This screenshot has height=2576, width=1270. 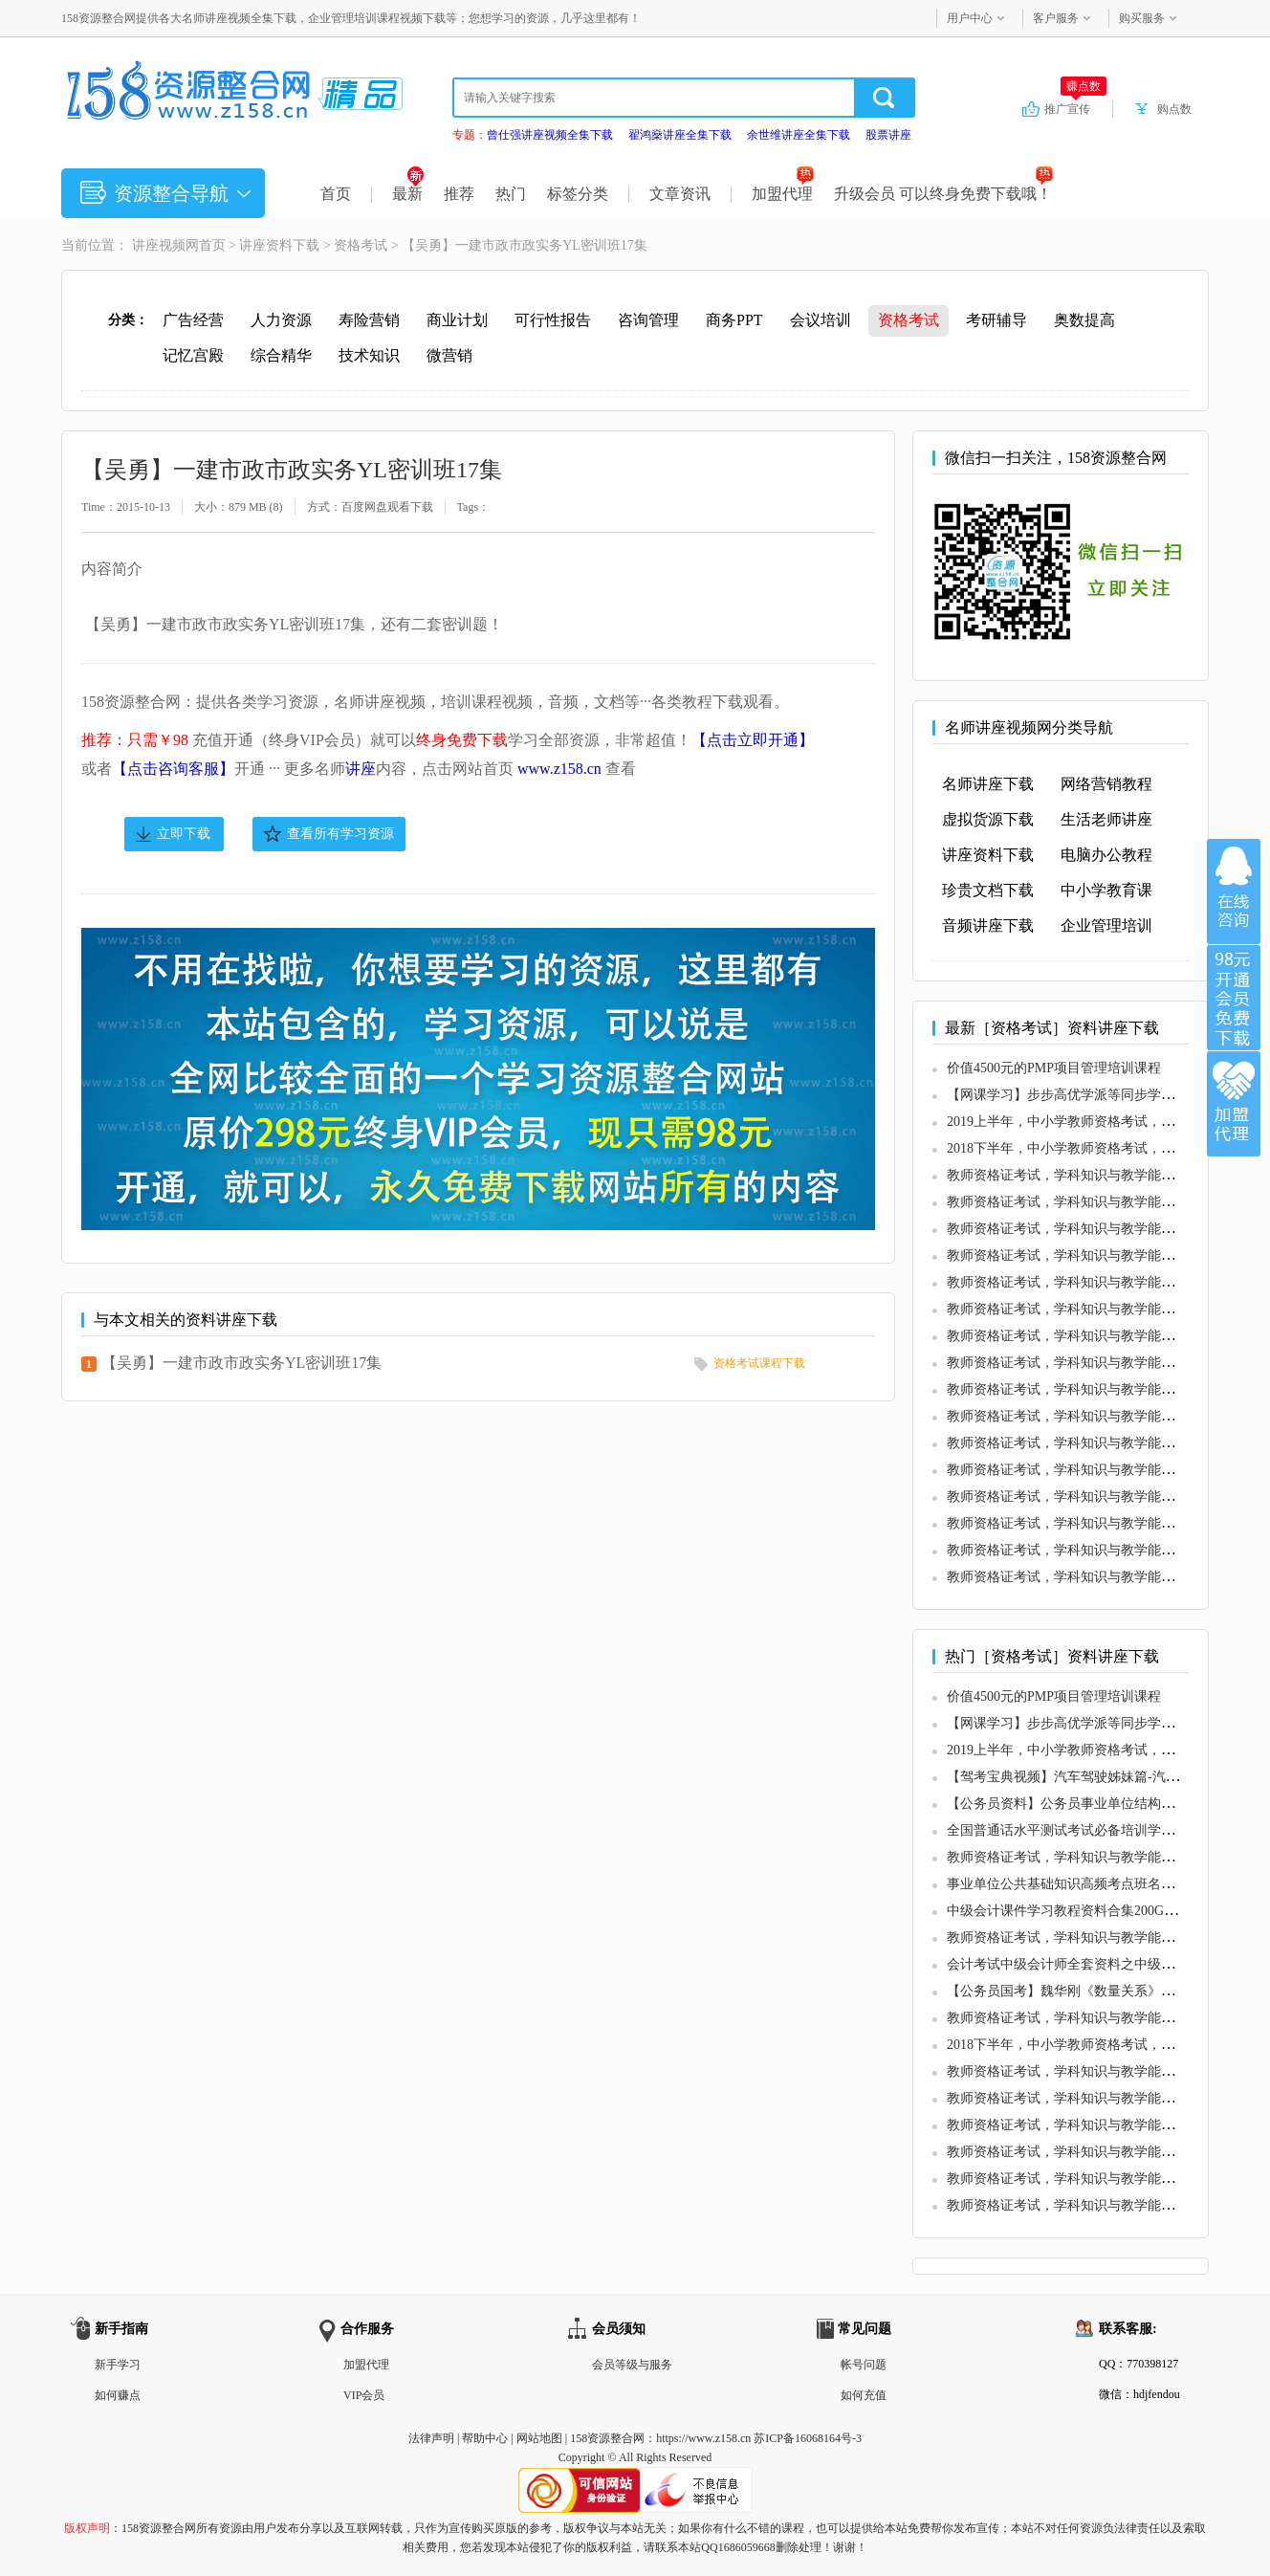 What do you see at coordinates (279, 245) in the screenshot?
I see `讲座资料下载` at bounding box center [279, 245].